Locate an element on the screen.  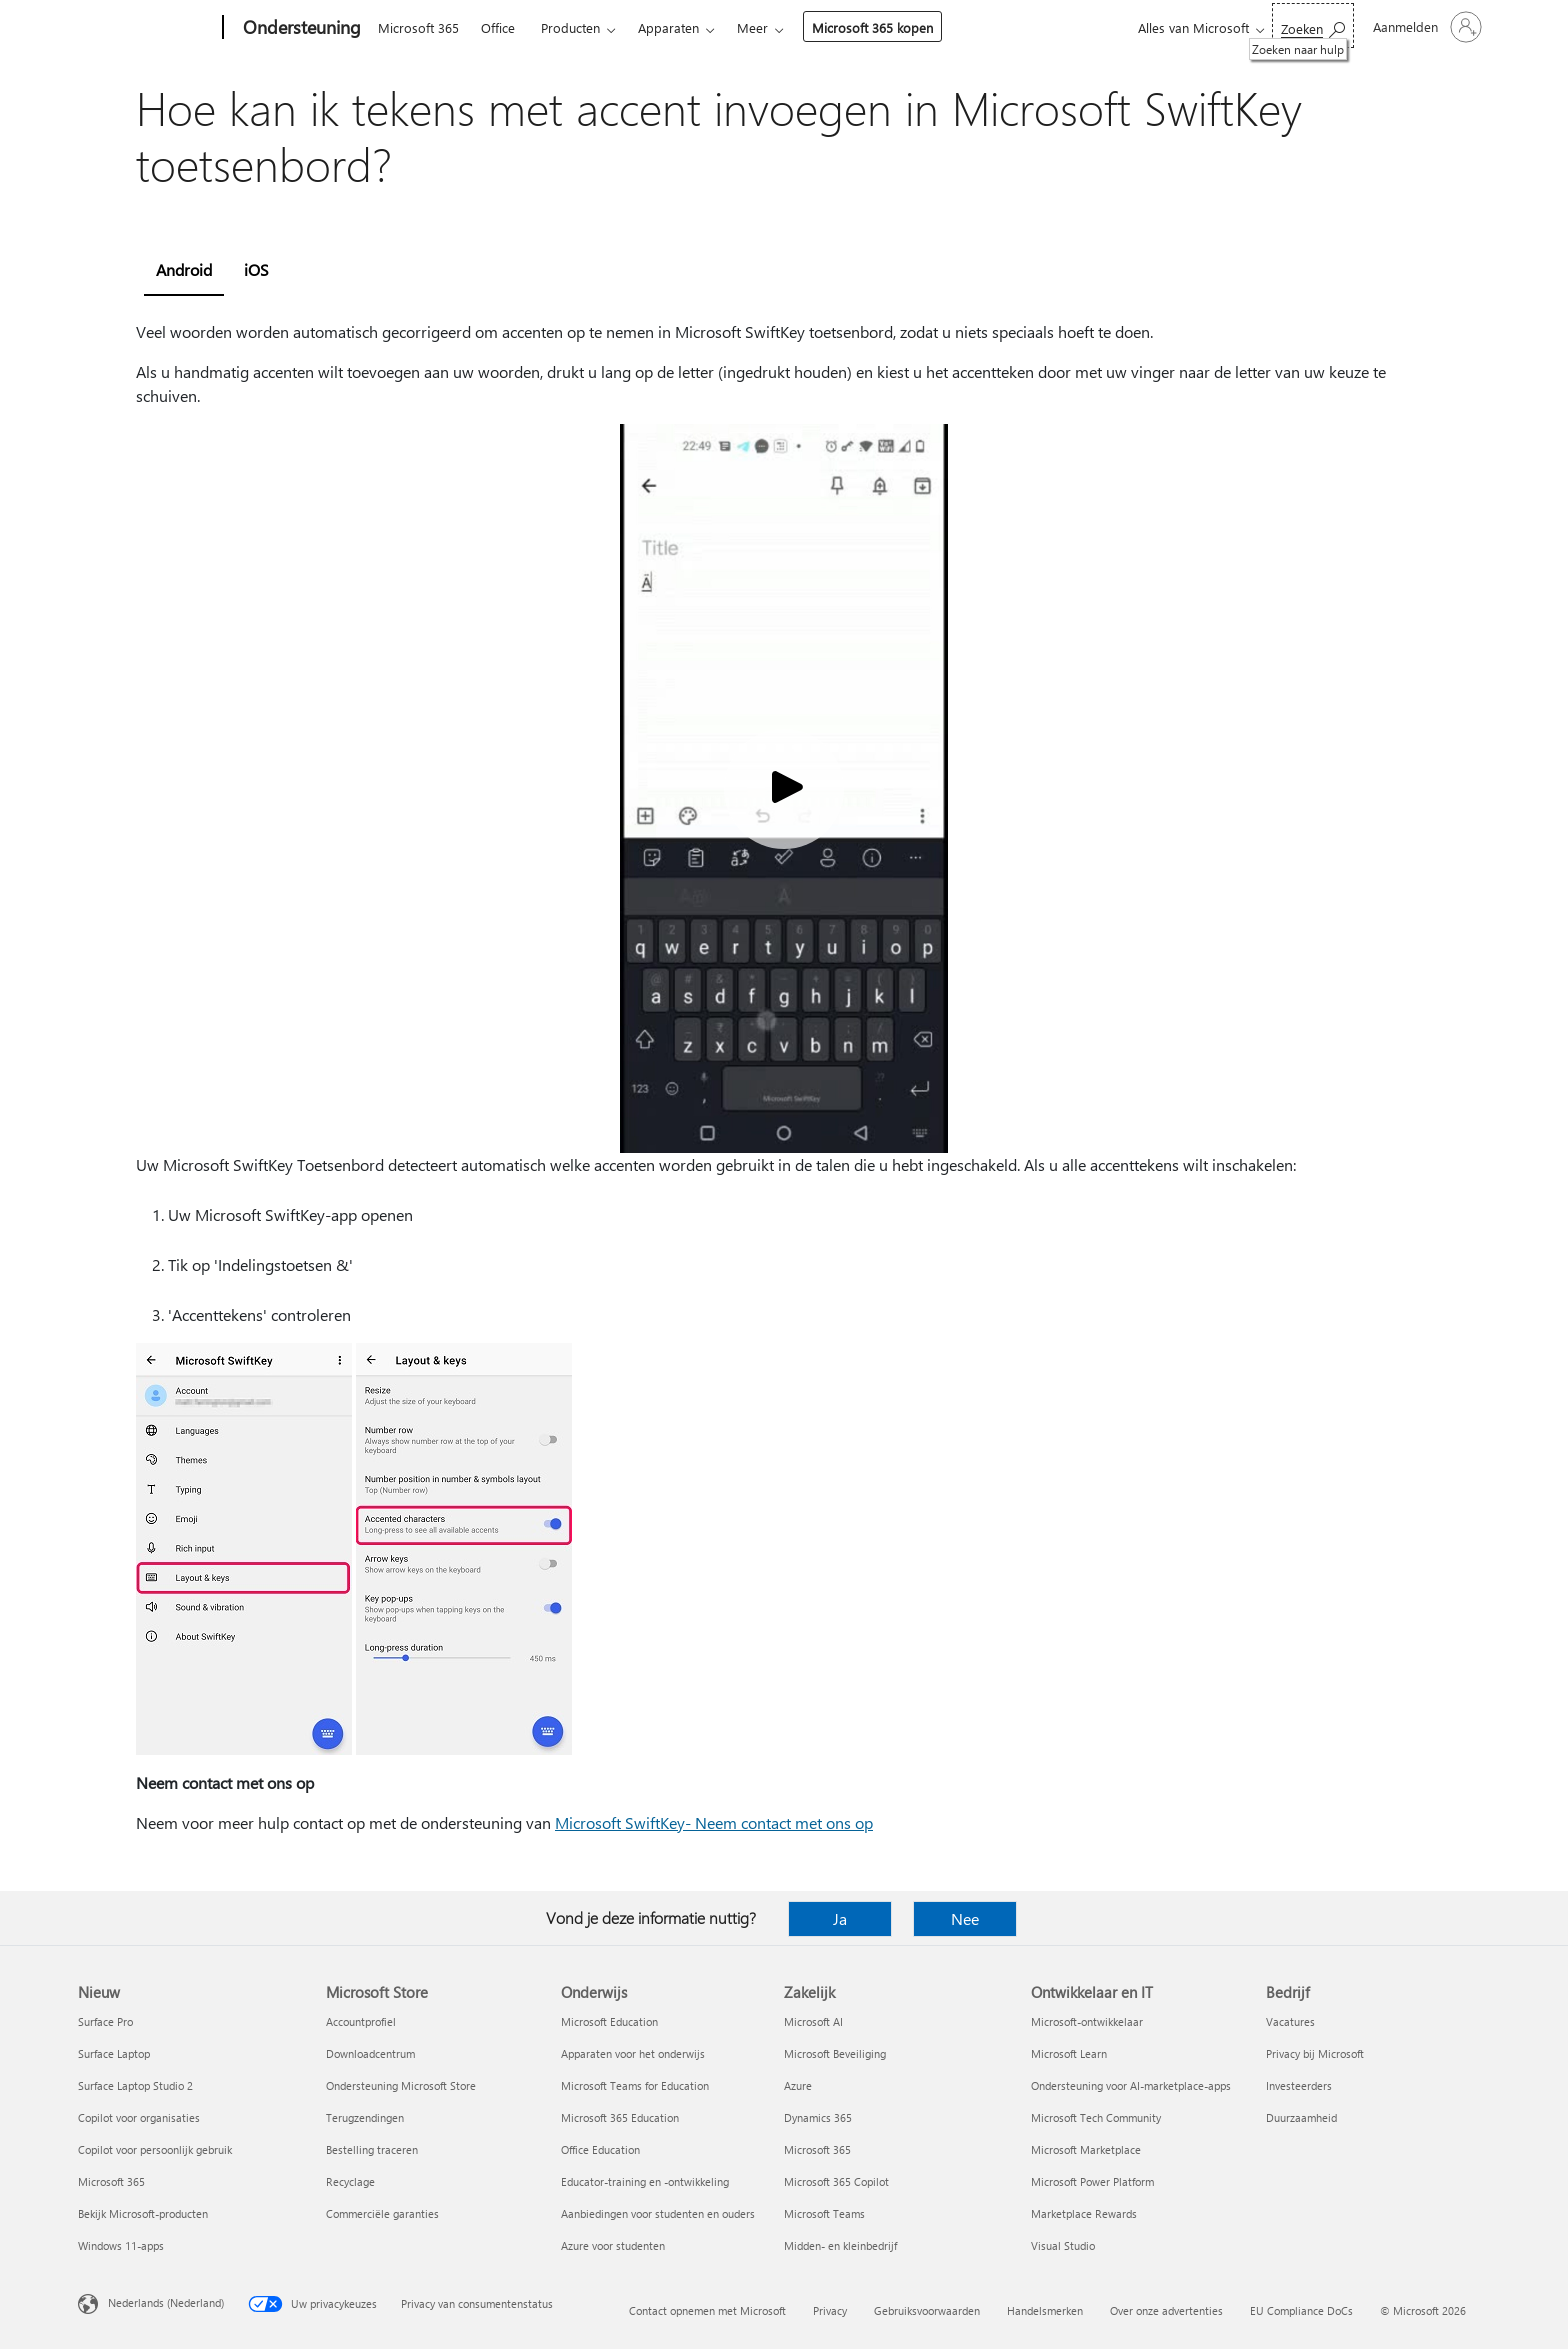
Apparaten is located at coordinates (668, 27).